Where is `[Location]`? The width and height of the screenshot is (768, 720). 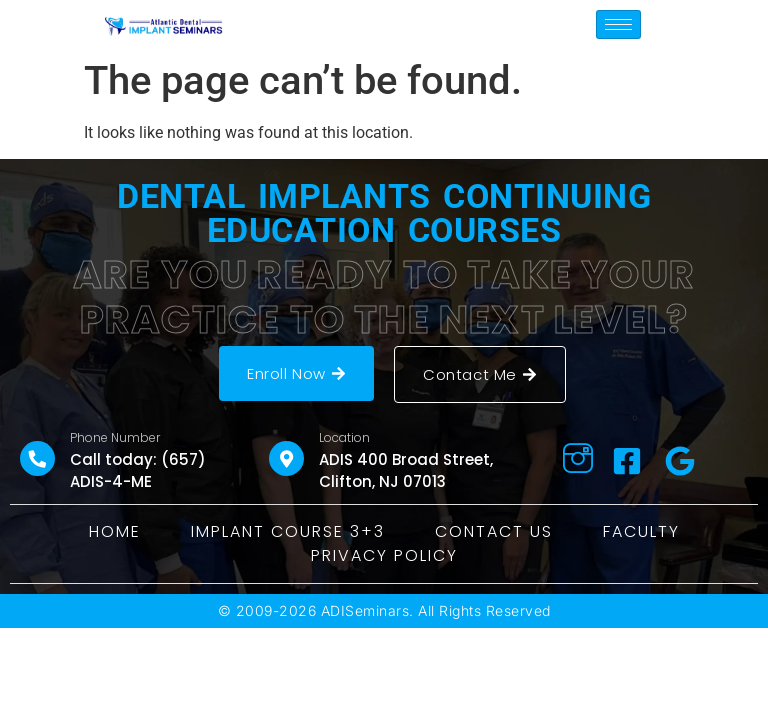 [Location] is located at coordinates (286, 458).